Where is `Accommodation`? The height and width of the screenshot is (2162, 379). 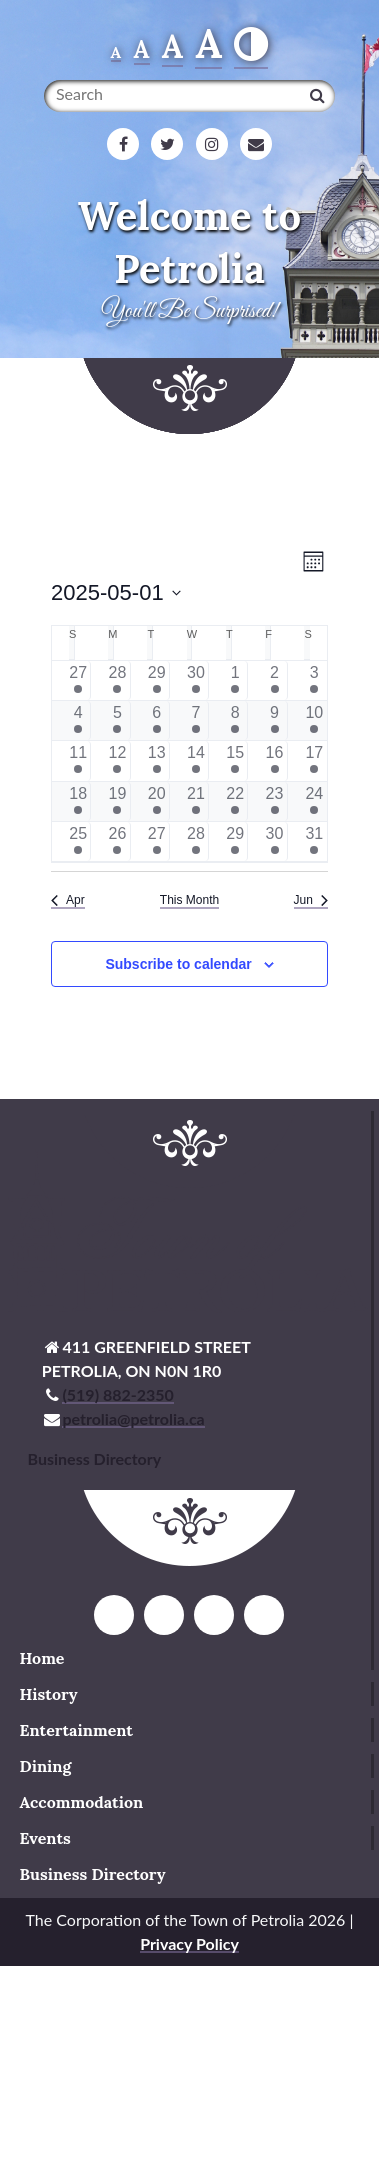 Accommodation is located at coordinates (82, 1802).